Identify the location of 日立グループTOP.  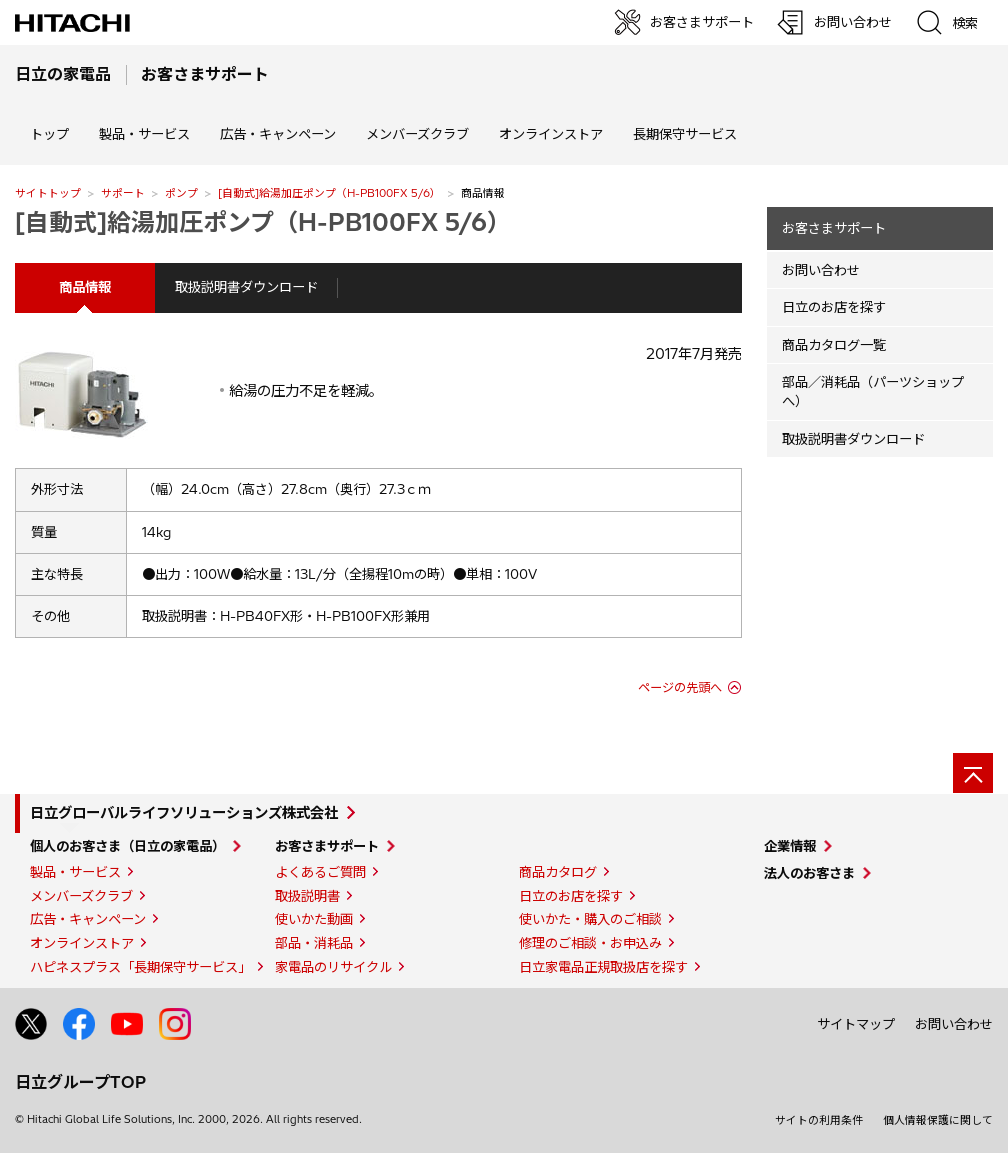
(80, 1082).